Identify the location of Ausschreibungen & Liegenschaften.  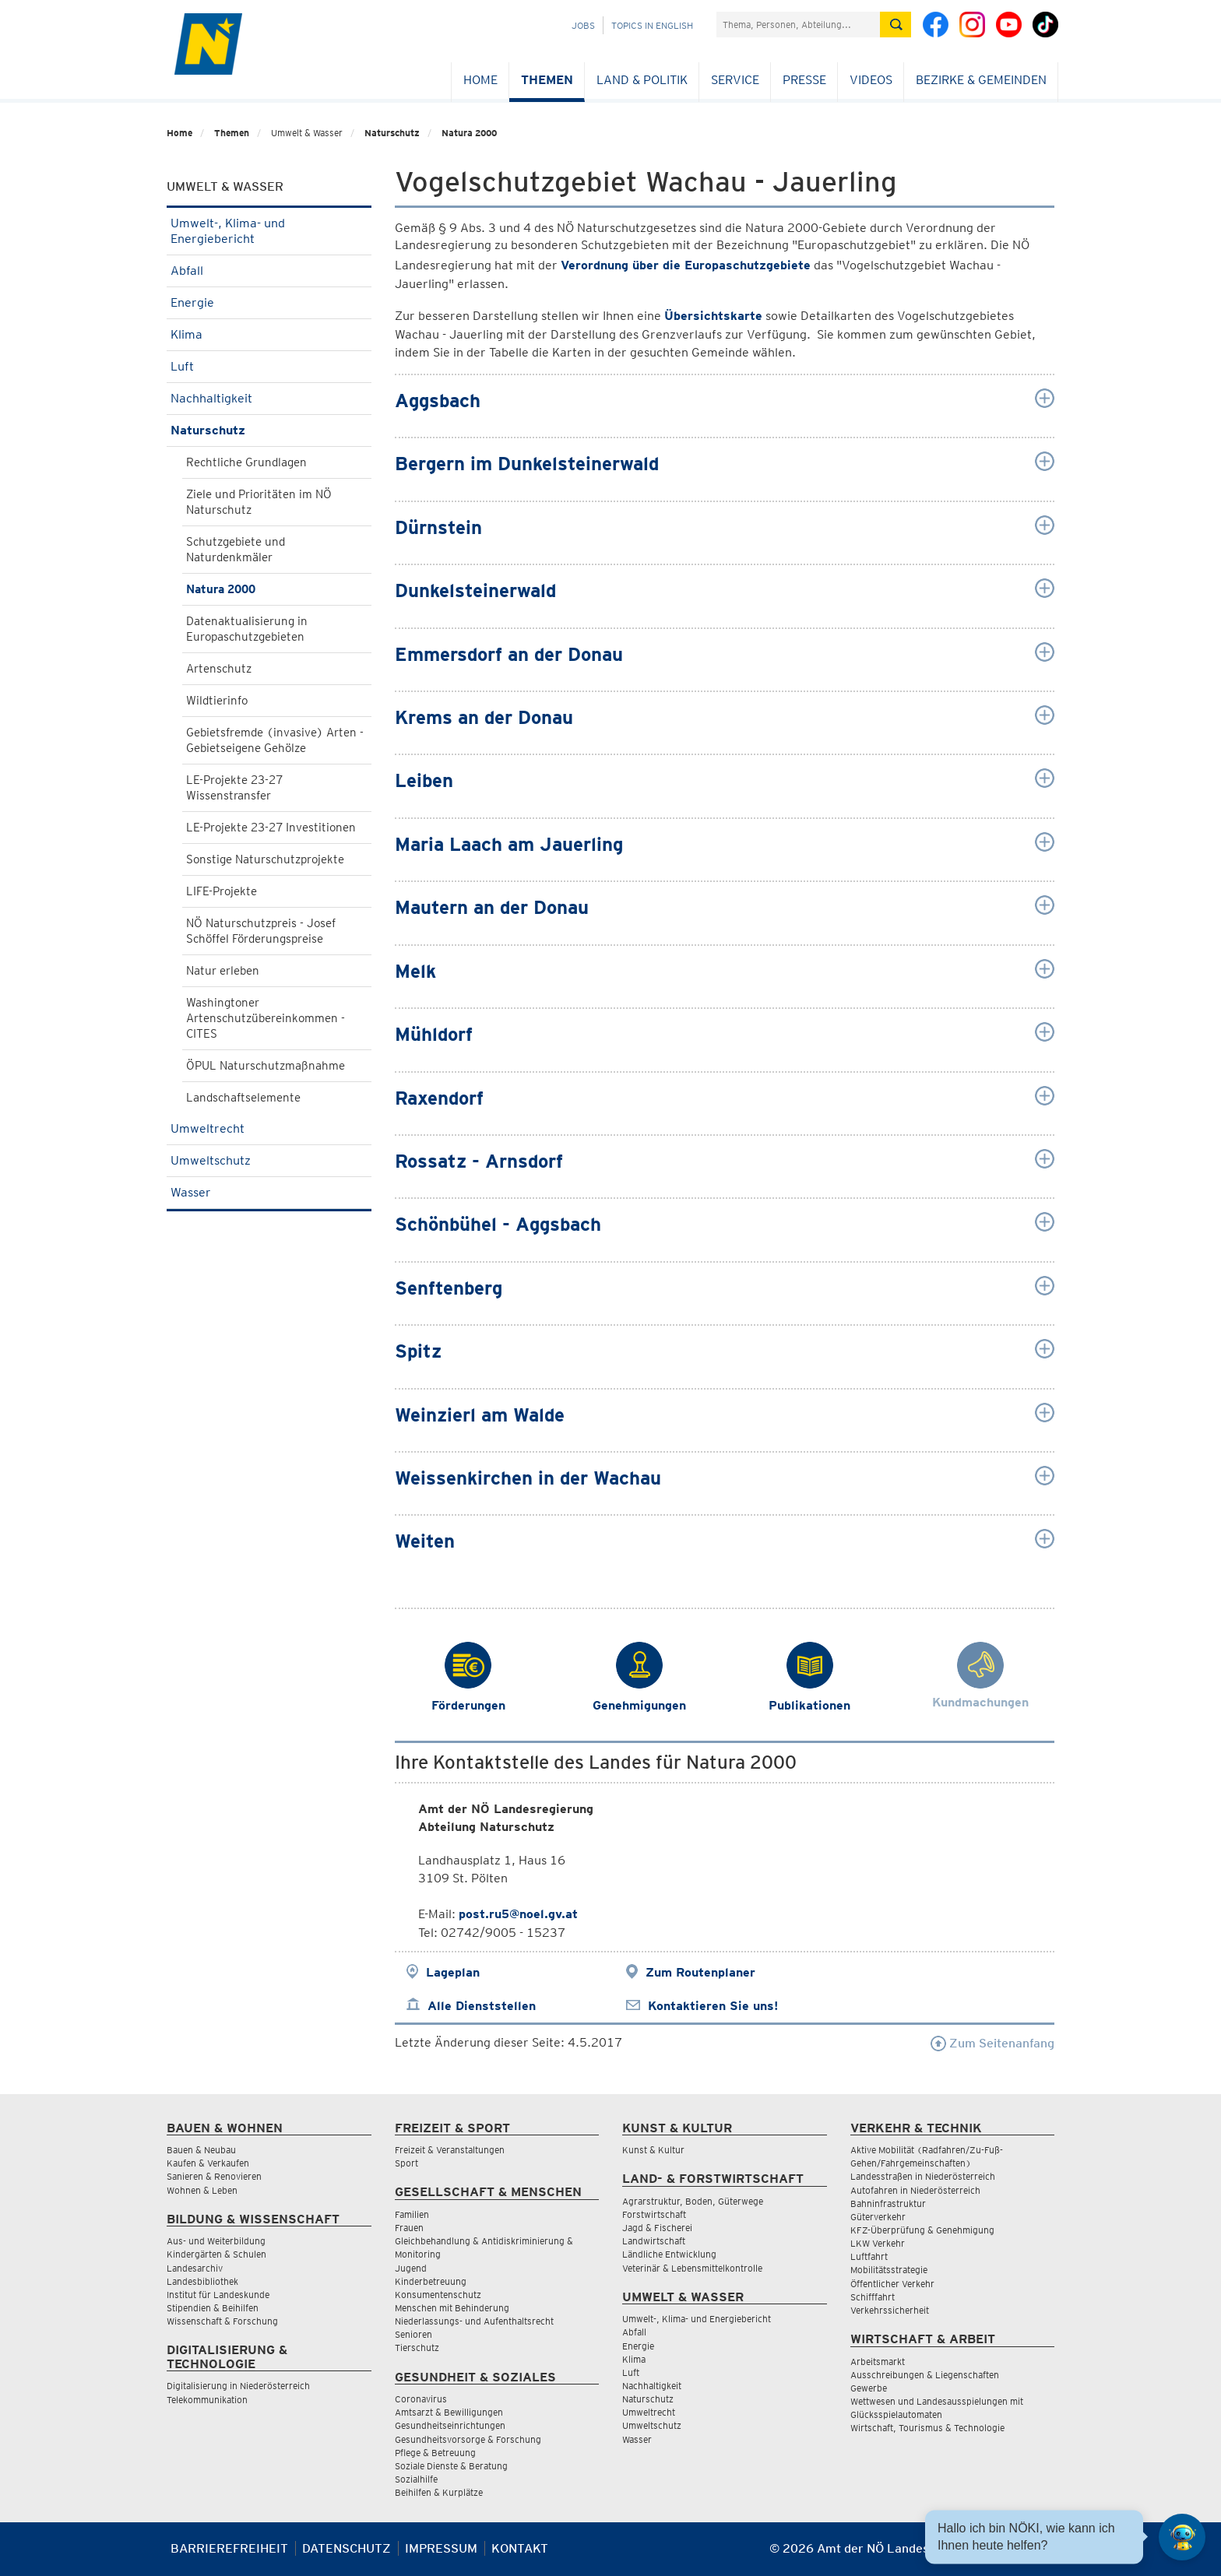
(924, 2375).